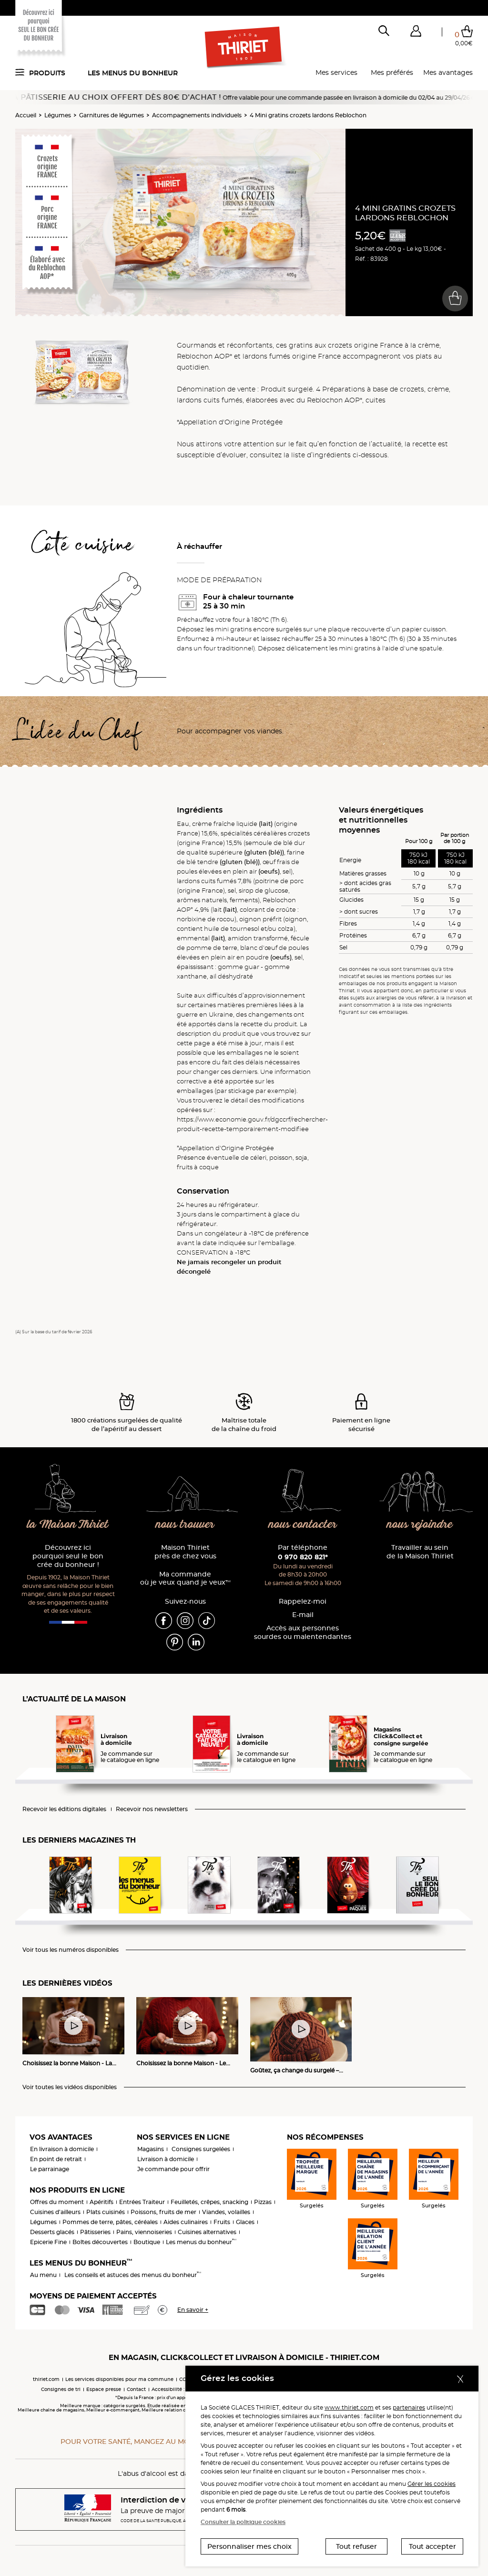  What do you see at coordinates (409, 2407) in the screenshot?
I see `partenaires` at bounding box center [409, 2407].